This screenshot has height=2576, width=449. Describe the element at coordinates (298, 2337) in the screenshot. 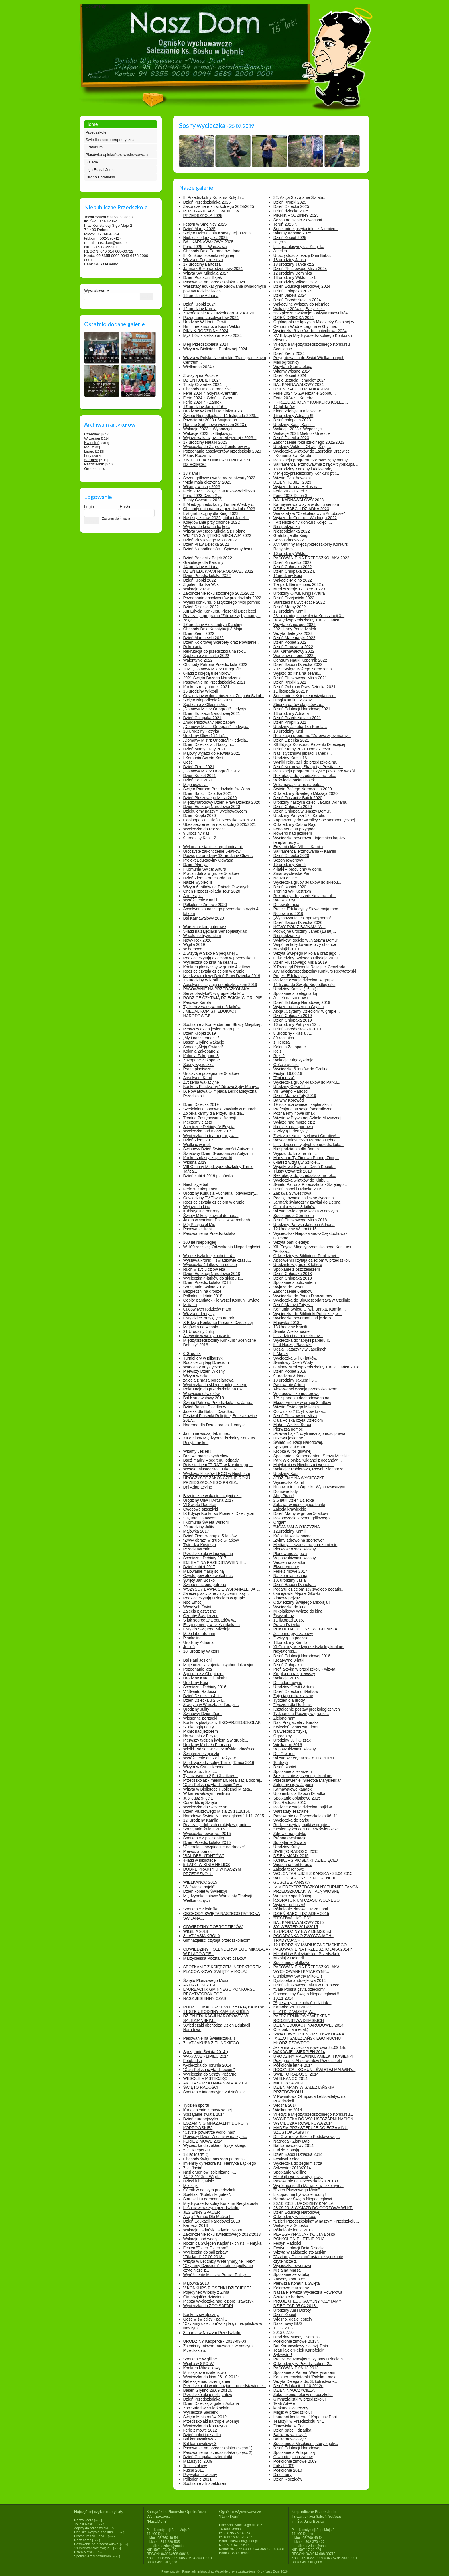

I see `Urodziny Magdy i Kamila -...` at that location.